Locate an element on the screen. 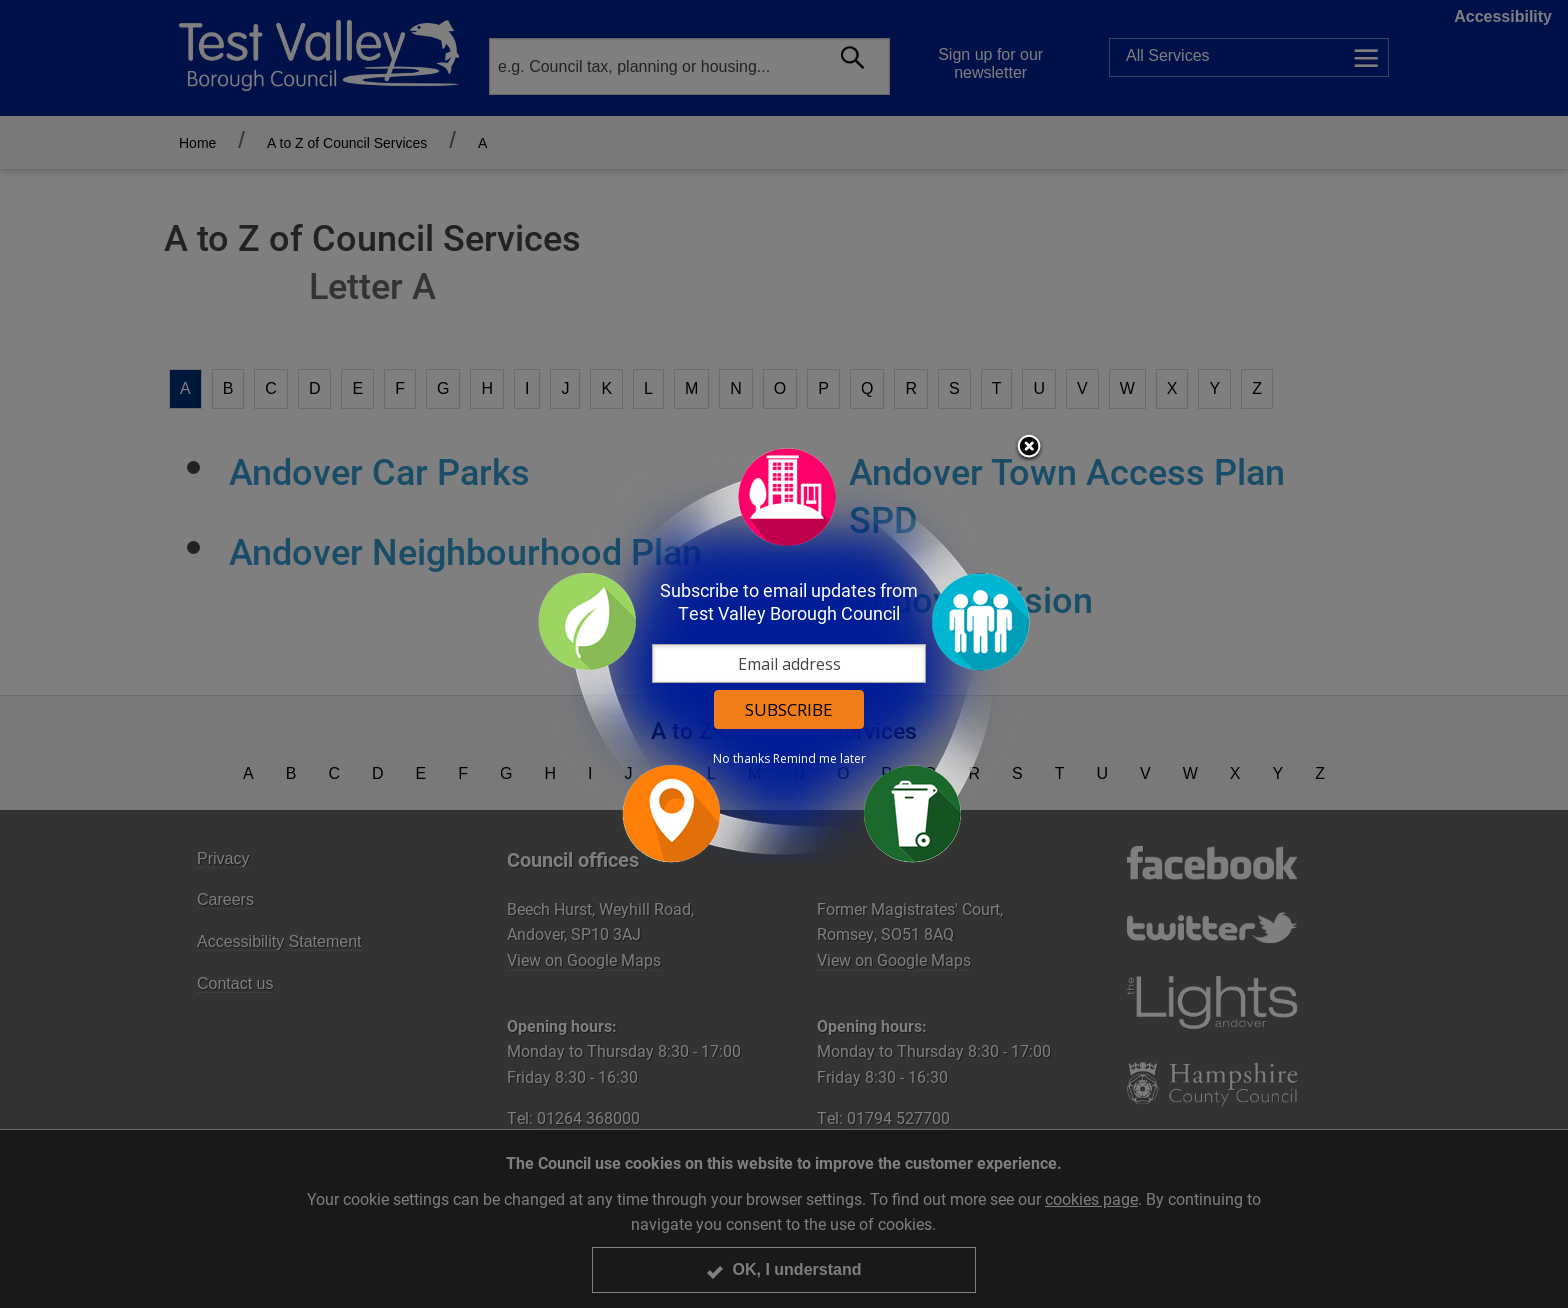  [dialog] is located at coordinates (784, 654).